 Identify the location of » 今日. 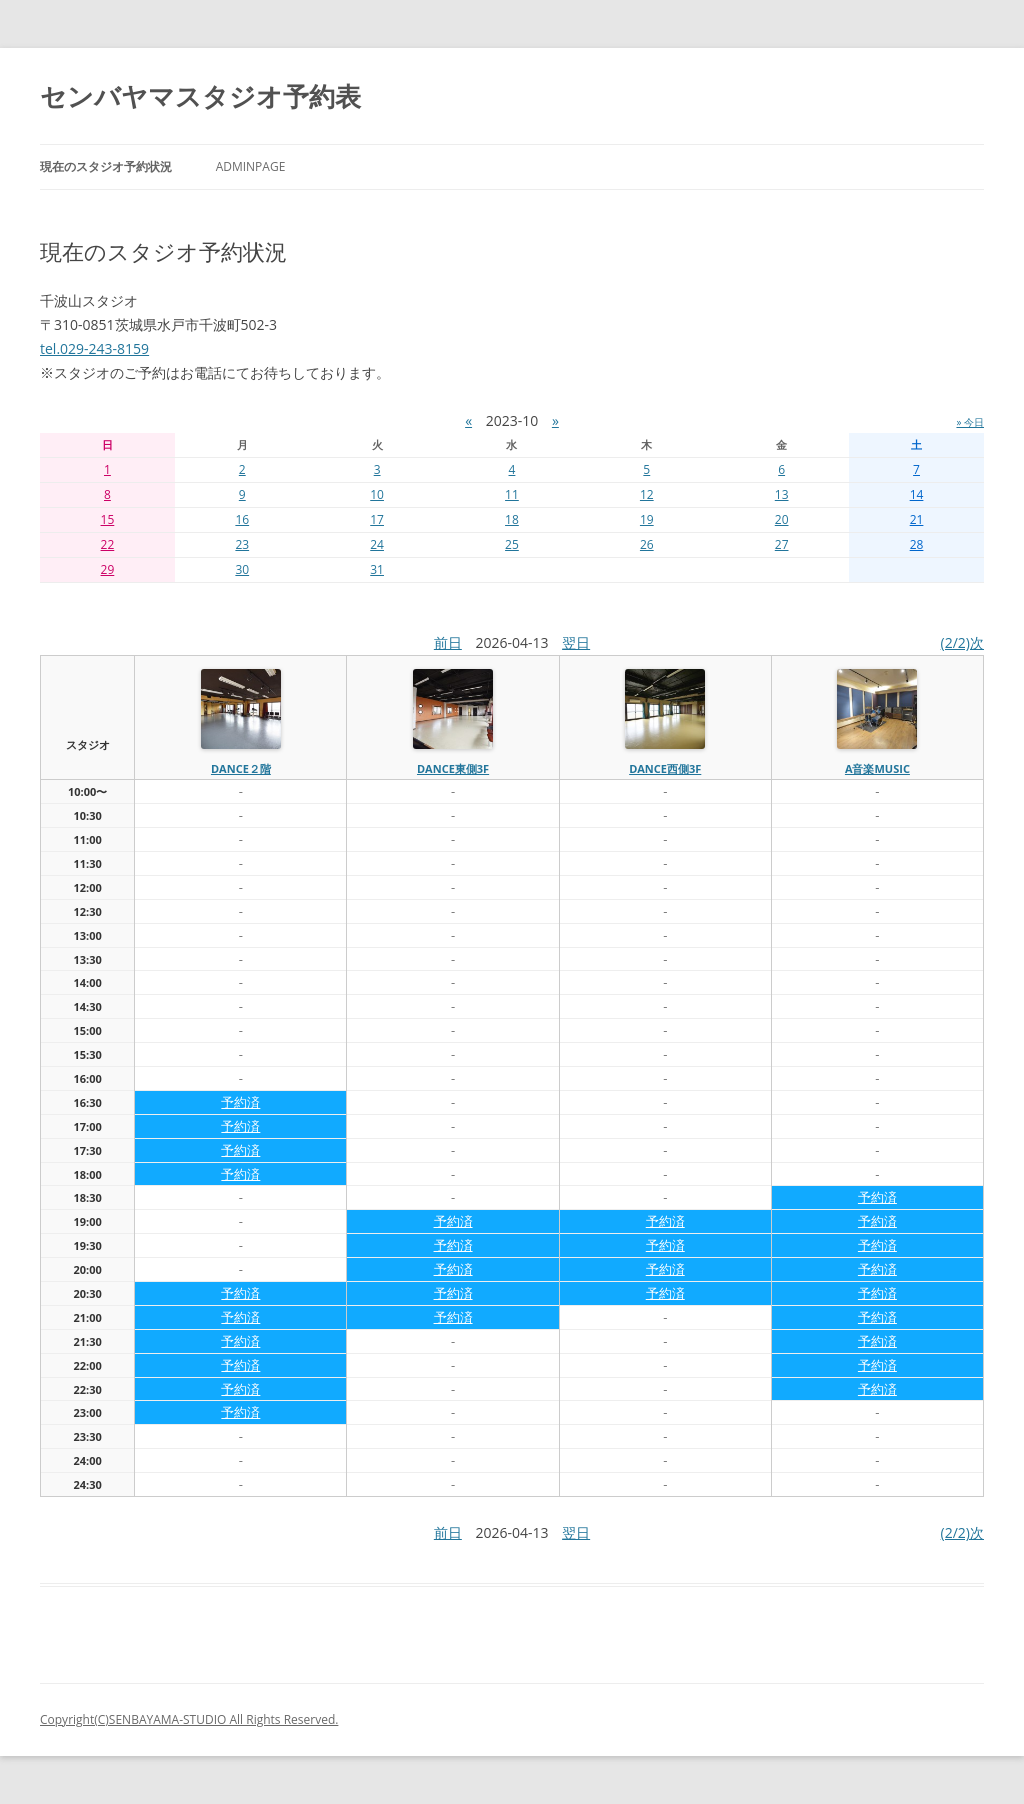
(970, 422).